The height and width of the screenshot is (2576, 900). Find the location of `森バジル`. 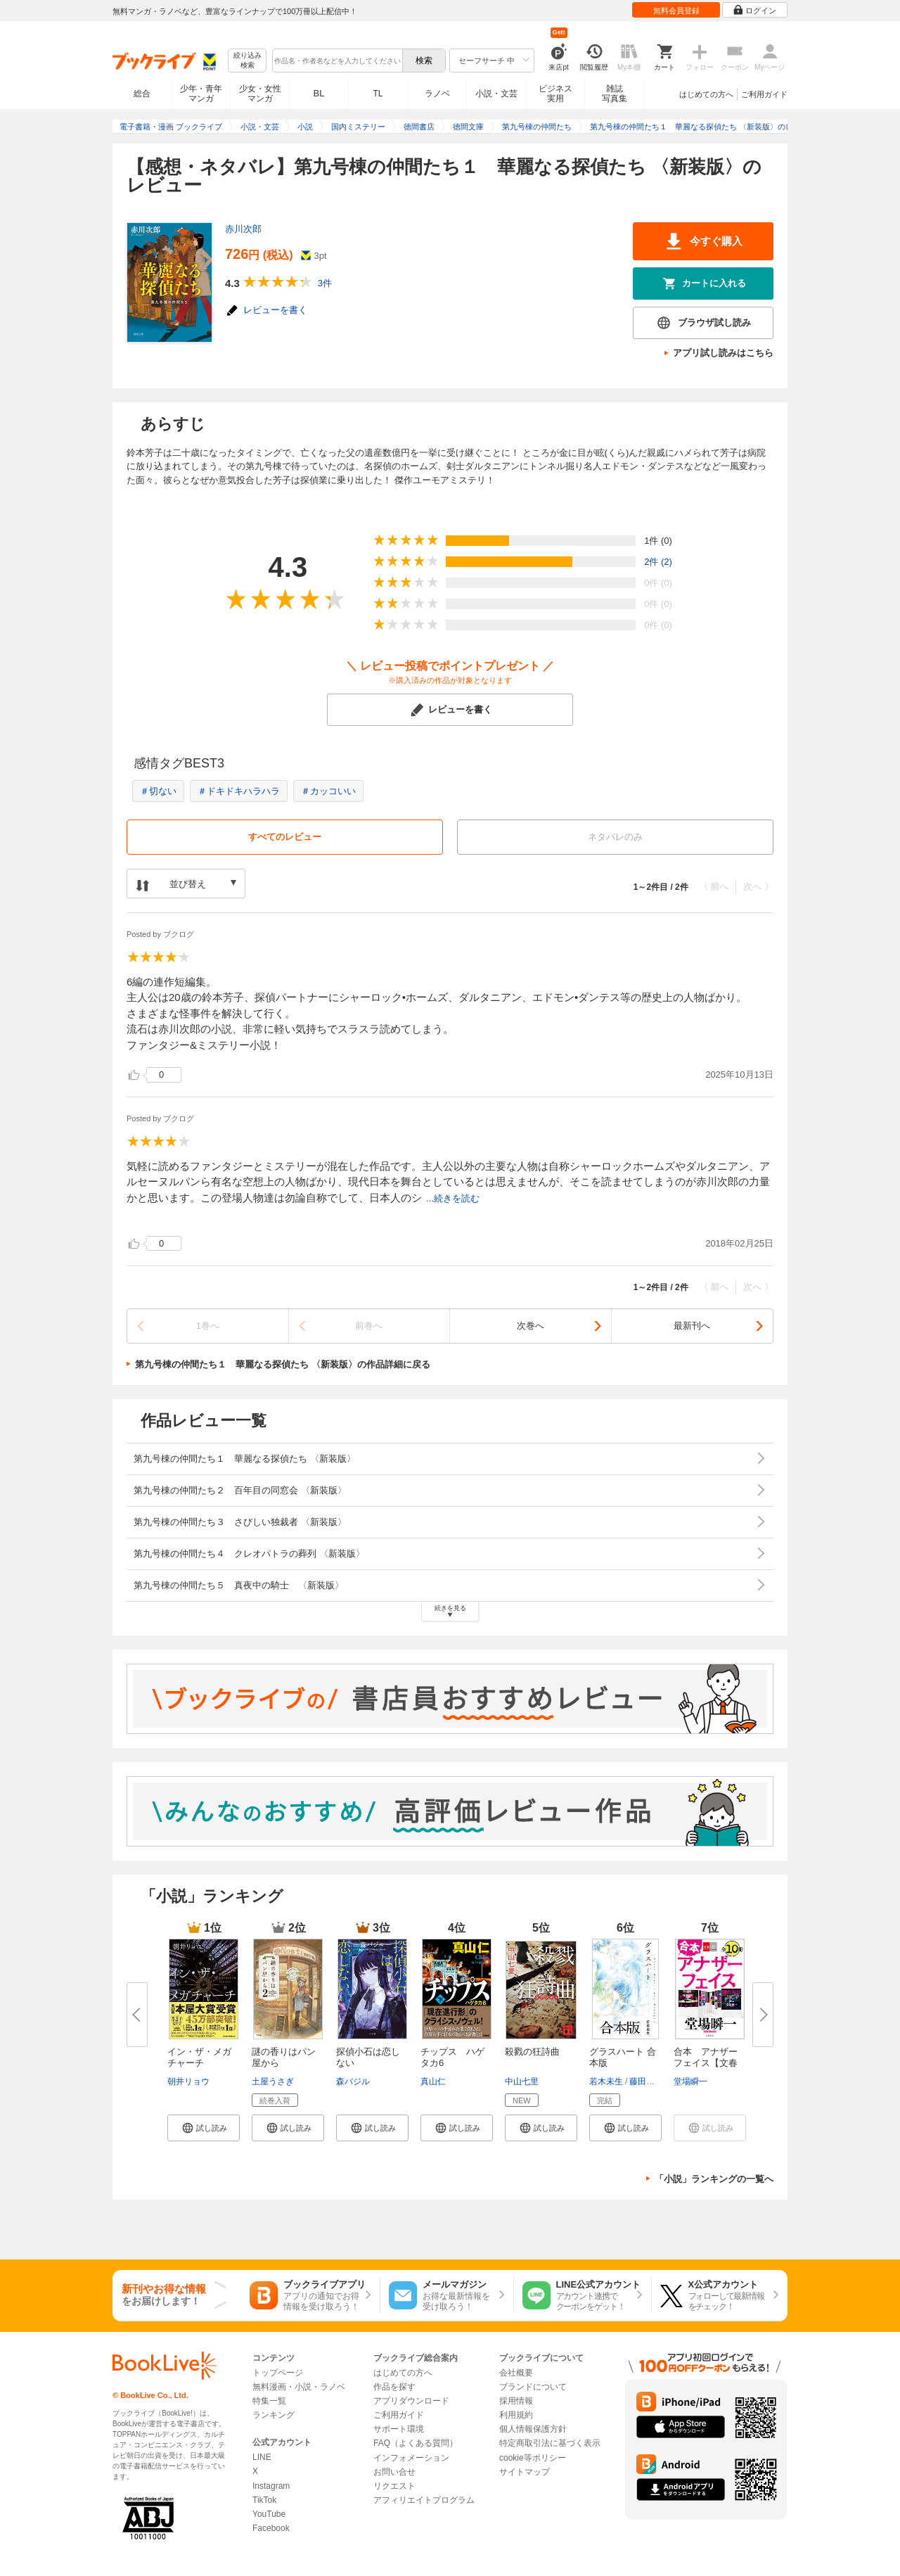

森バジル is located at coordinates (353, 2081).